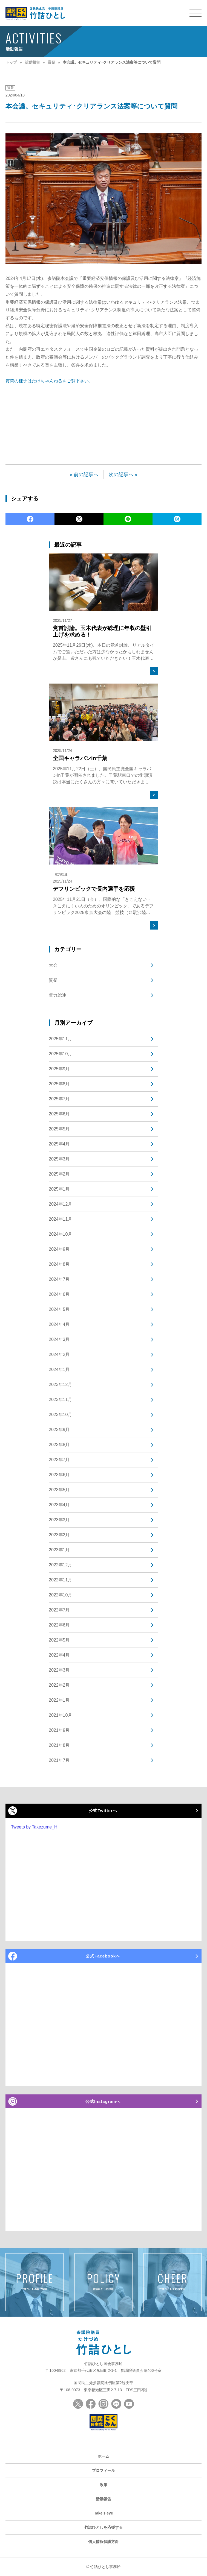 The height and width of the screenshot is (2576, 207). I want to click on 2022年5月, so click(59, 1640).